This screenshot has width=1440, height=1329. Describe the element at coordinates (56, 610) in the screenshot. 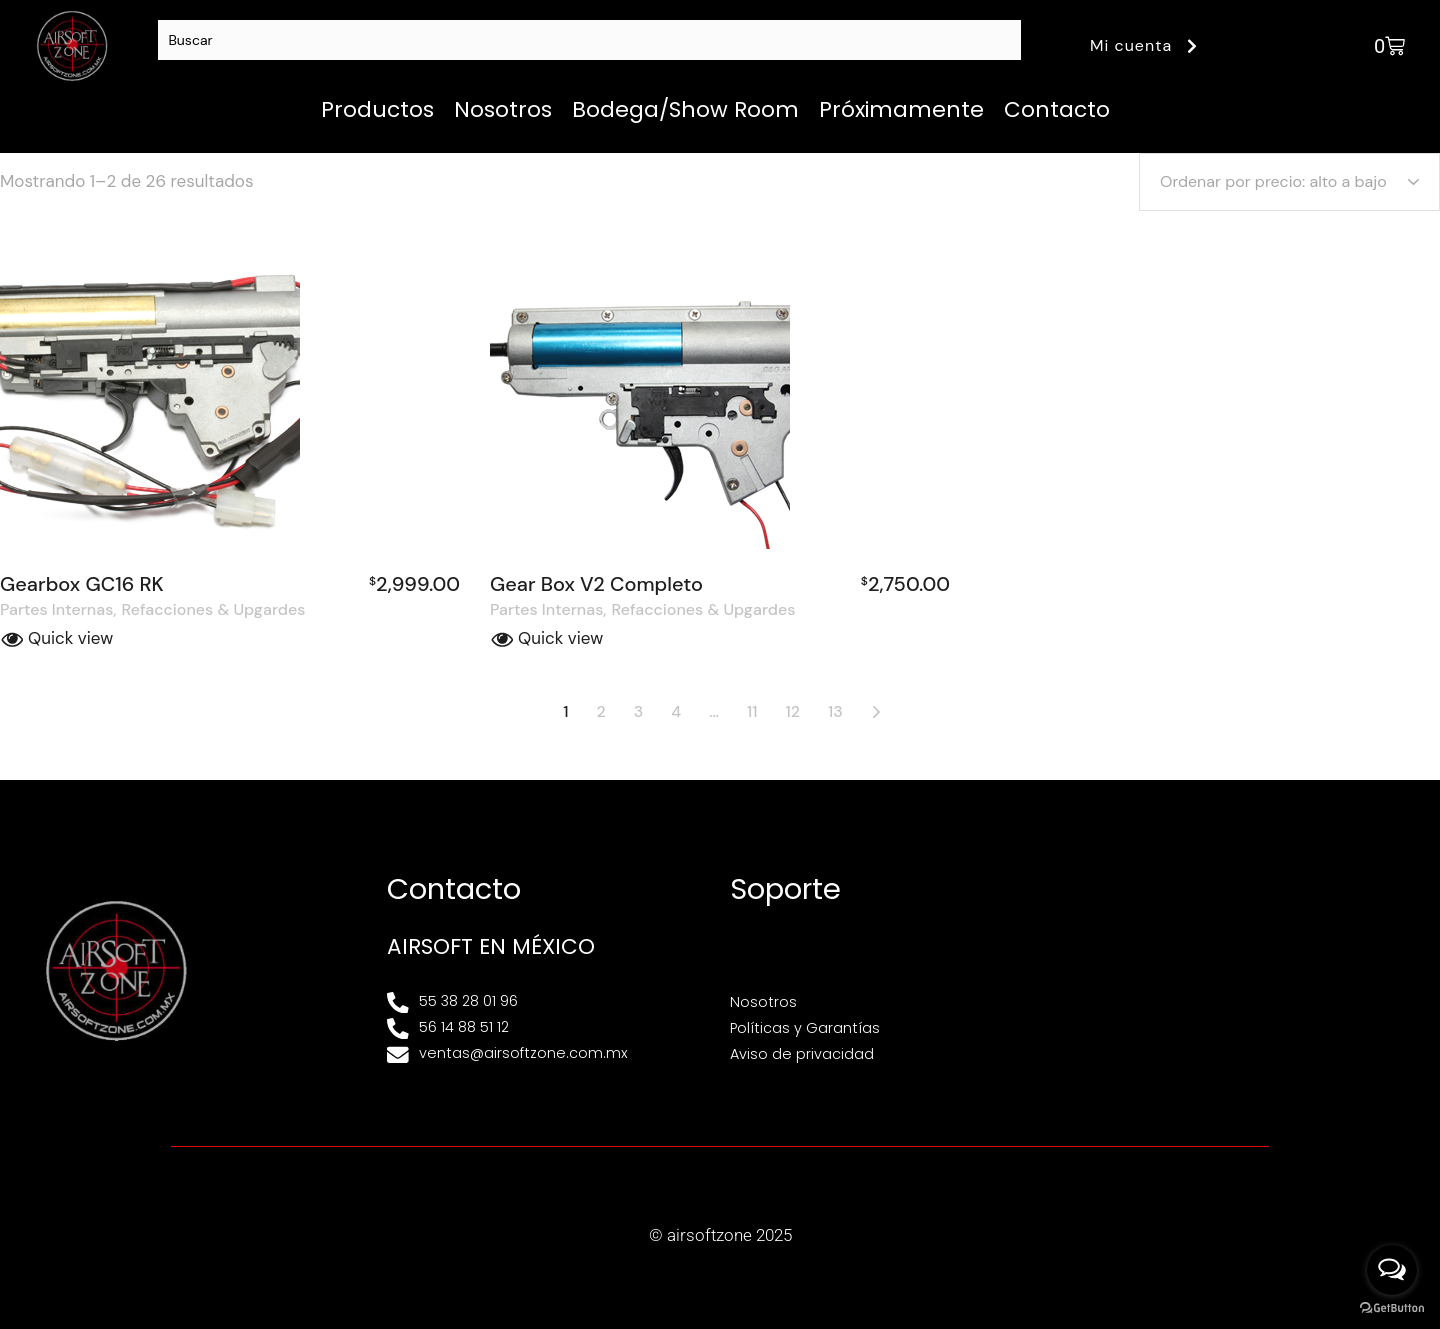

I see `Partes Internas` at that location.